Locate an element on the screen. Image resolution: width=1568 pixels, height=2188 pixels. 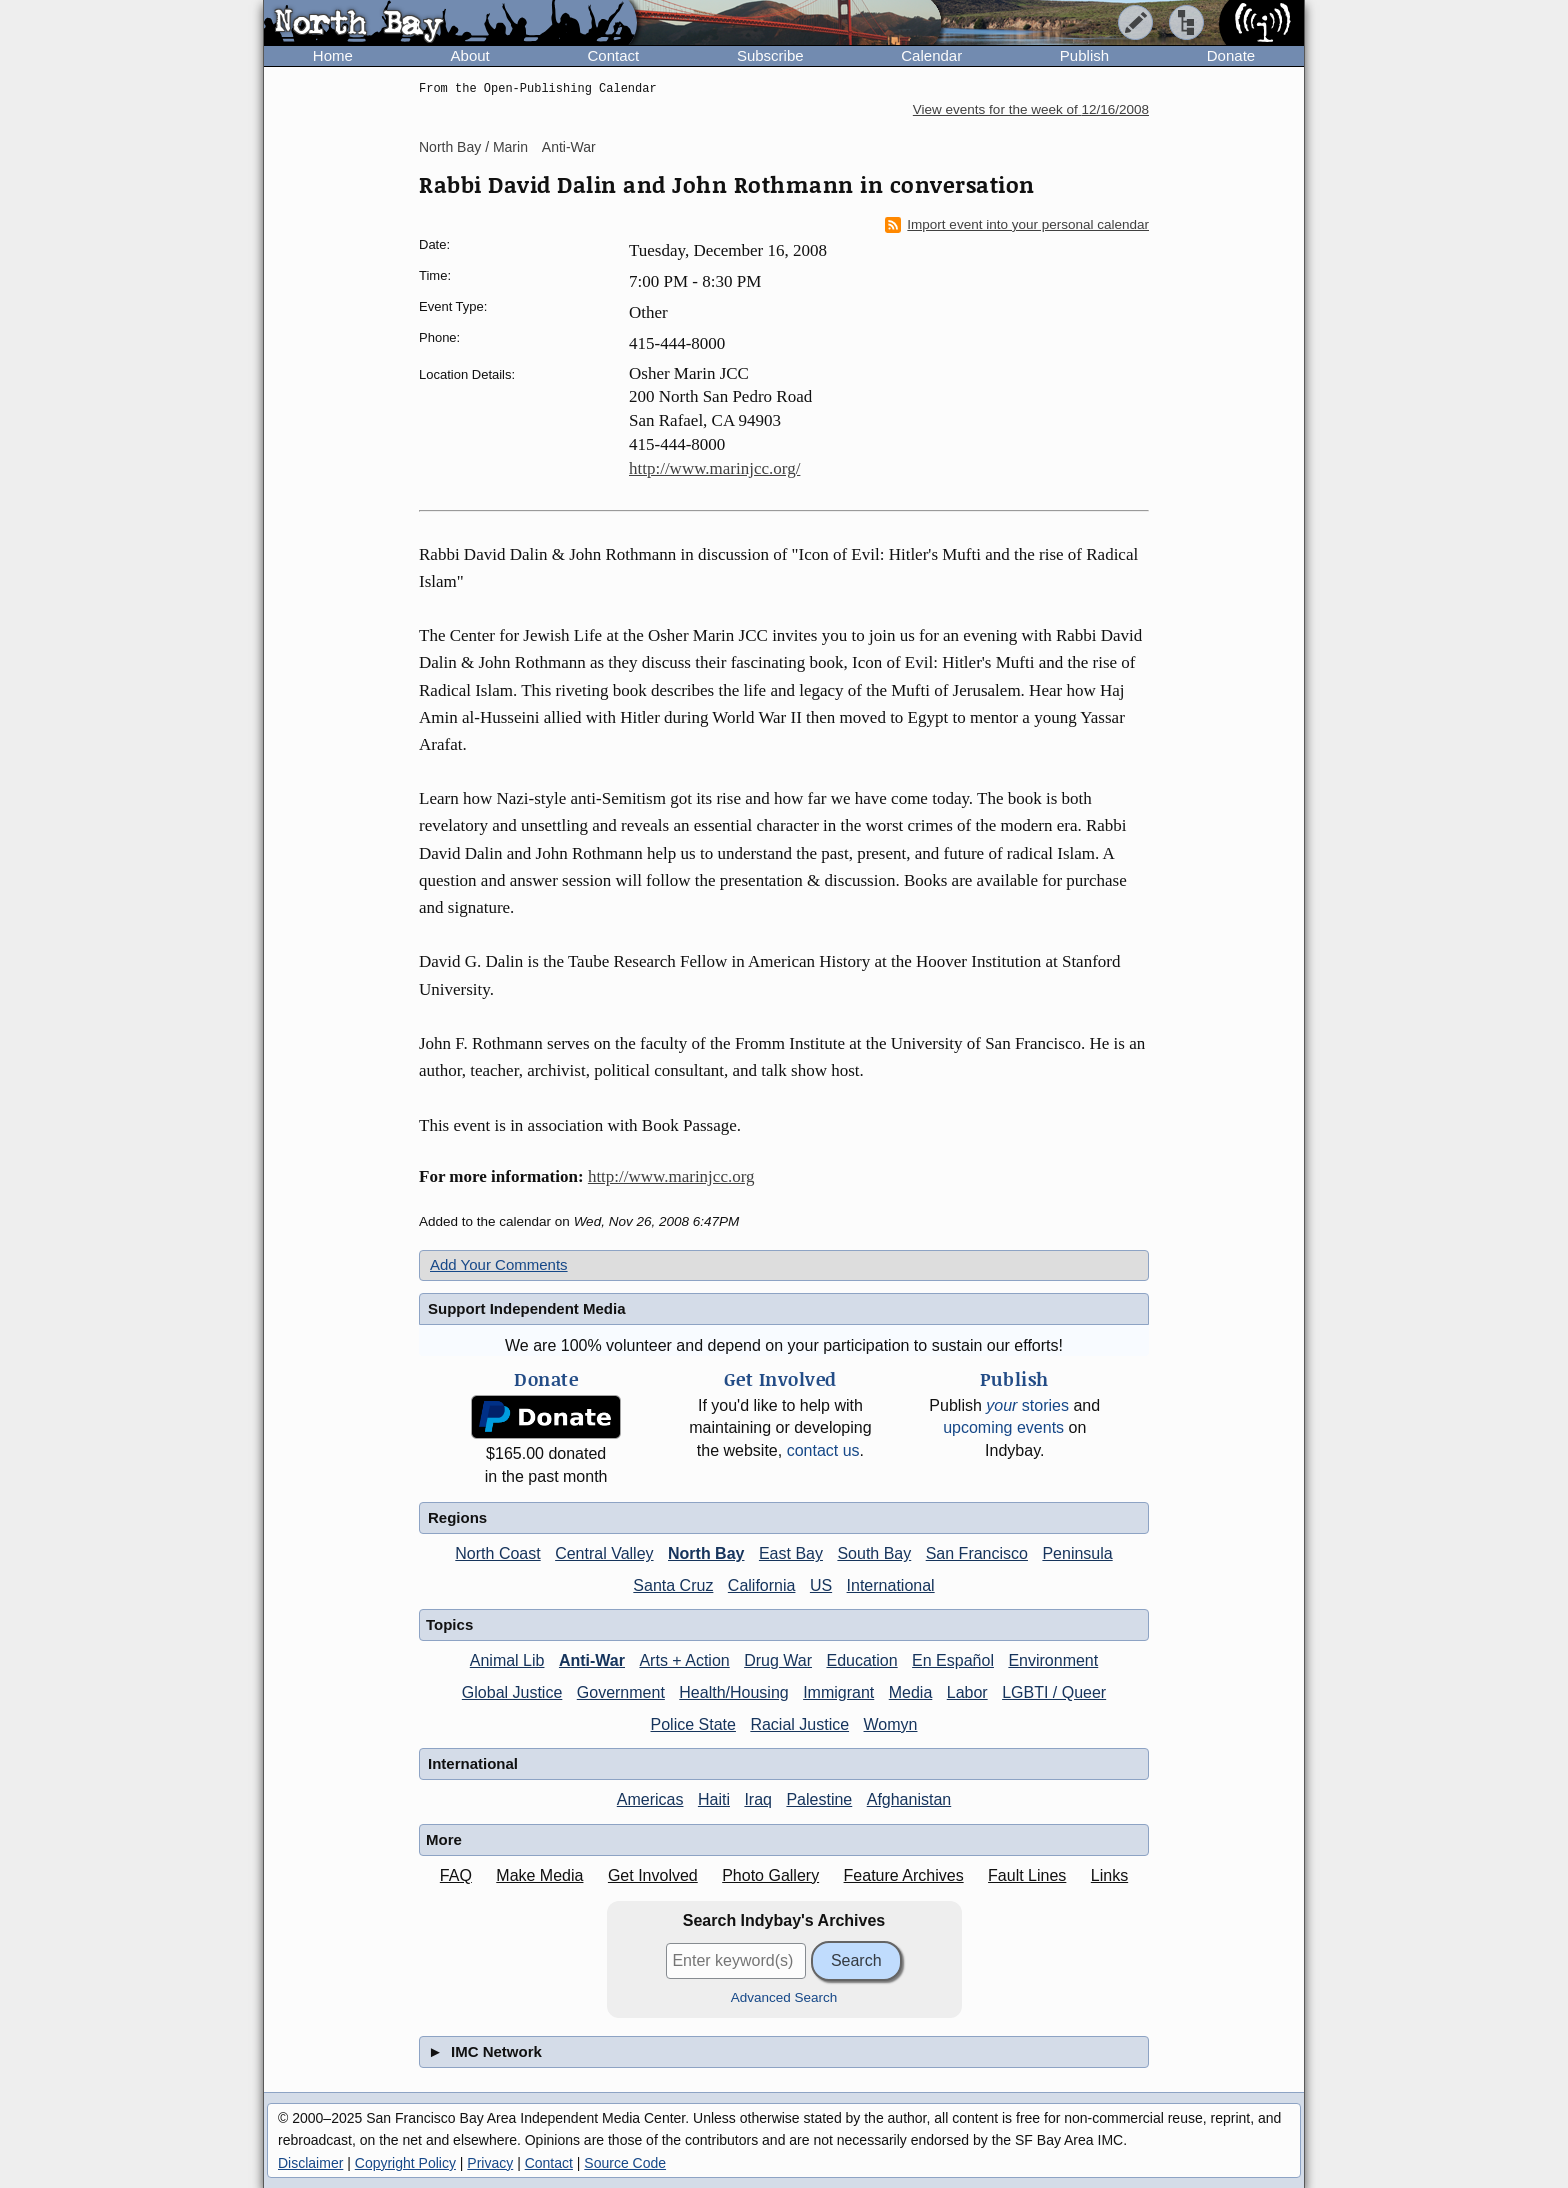
http://www.marinjcc.org/ is located at coordinates (714, 468).